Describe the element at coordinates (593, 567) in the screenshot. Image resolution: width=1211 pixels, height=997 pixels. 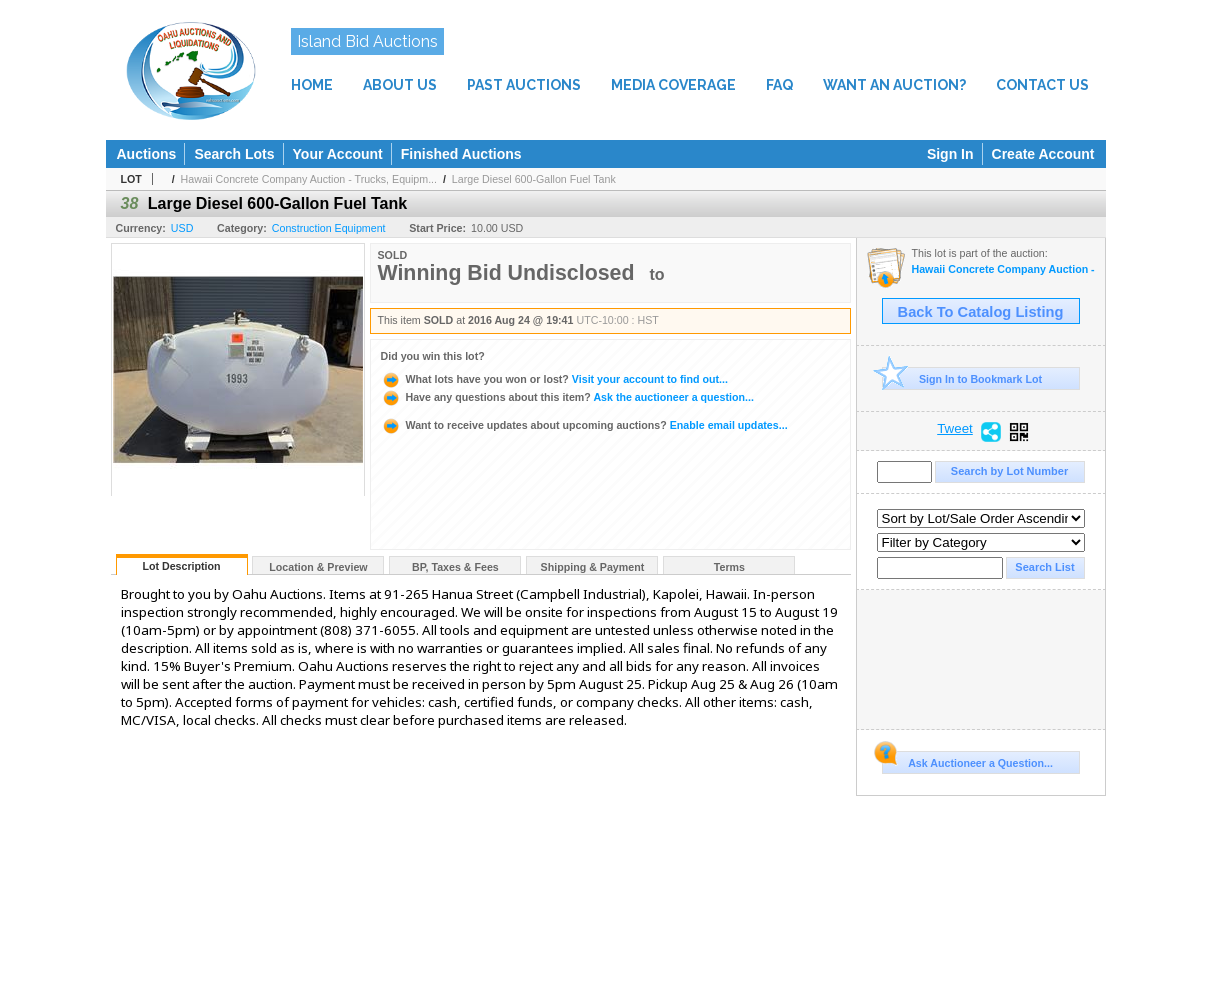
I see `Shipping & Payment` at that location.